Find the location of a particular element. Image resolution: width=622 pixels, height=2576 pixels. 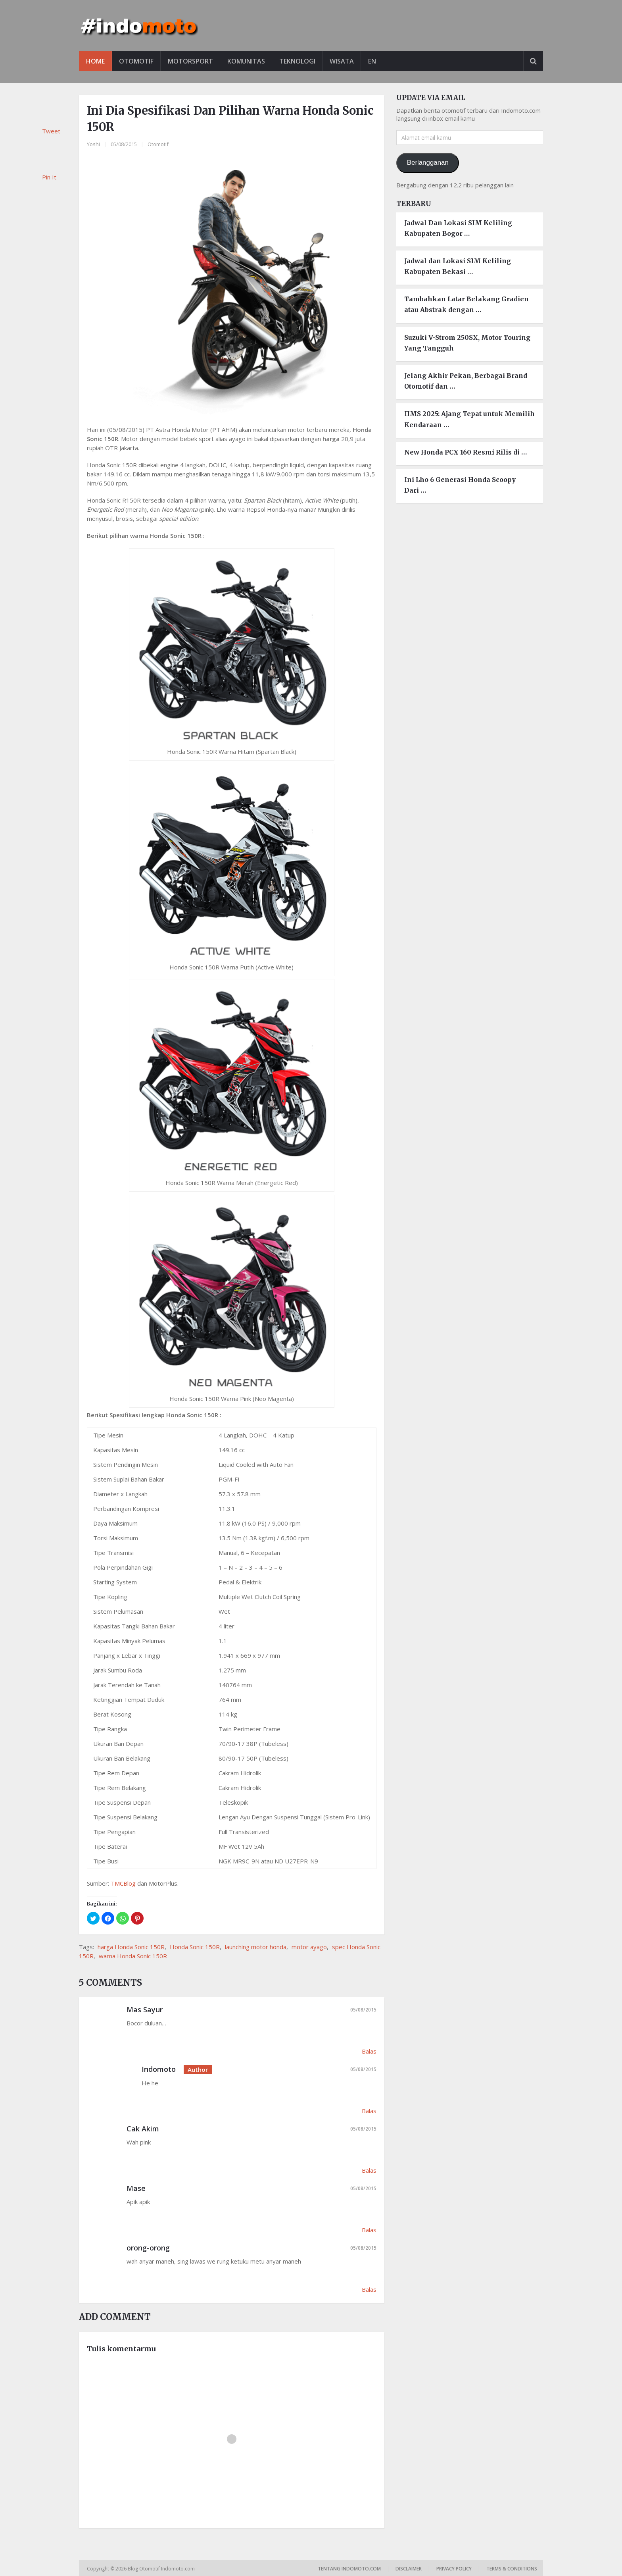

warna Honda Sonic 150R is located at coordinates (133, 1956).